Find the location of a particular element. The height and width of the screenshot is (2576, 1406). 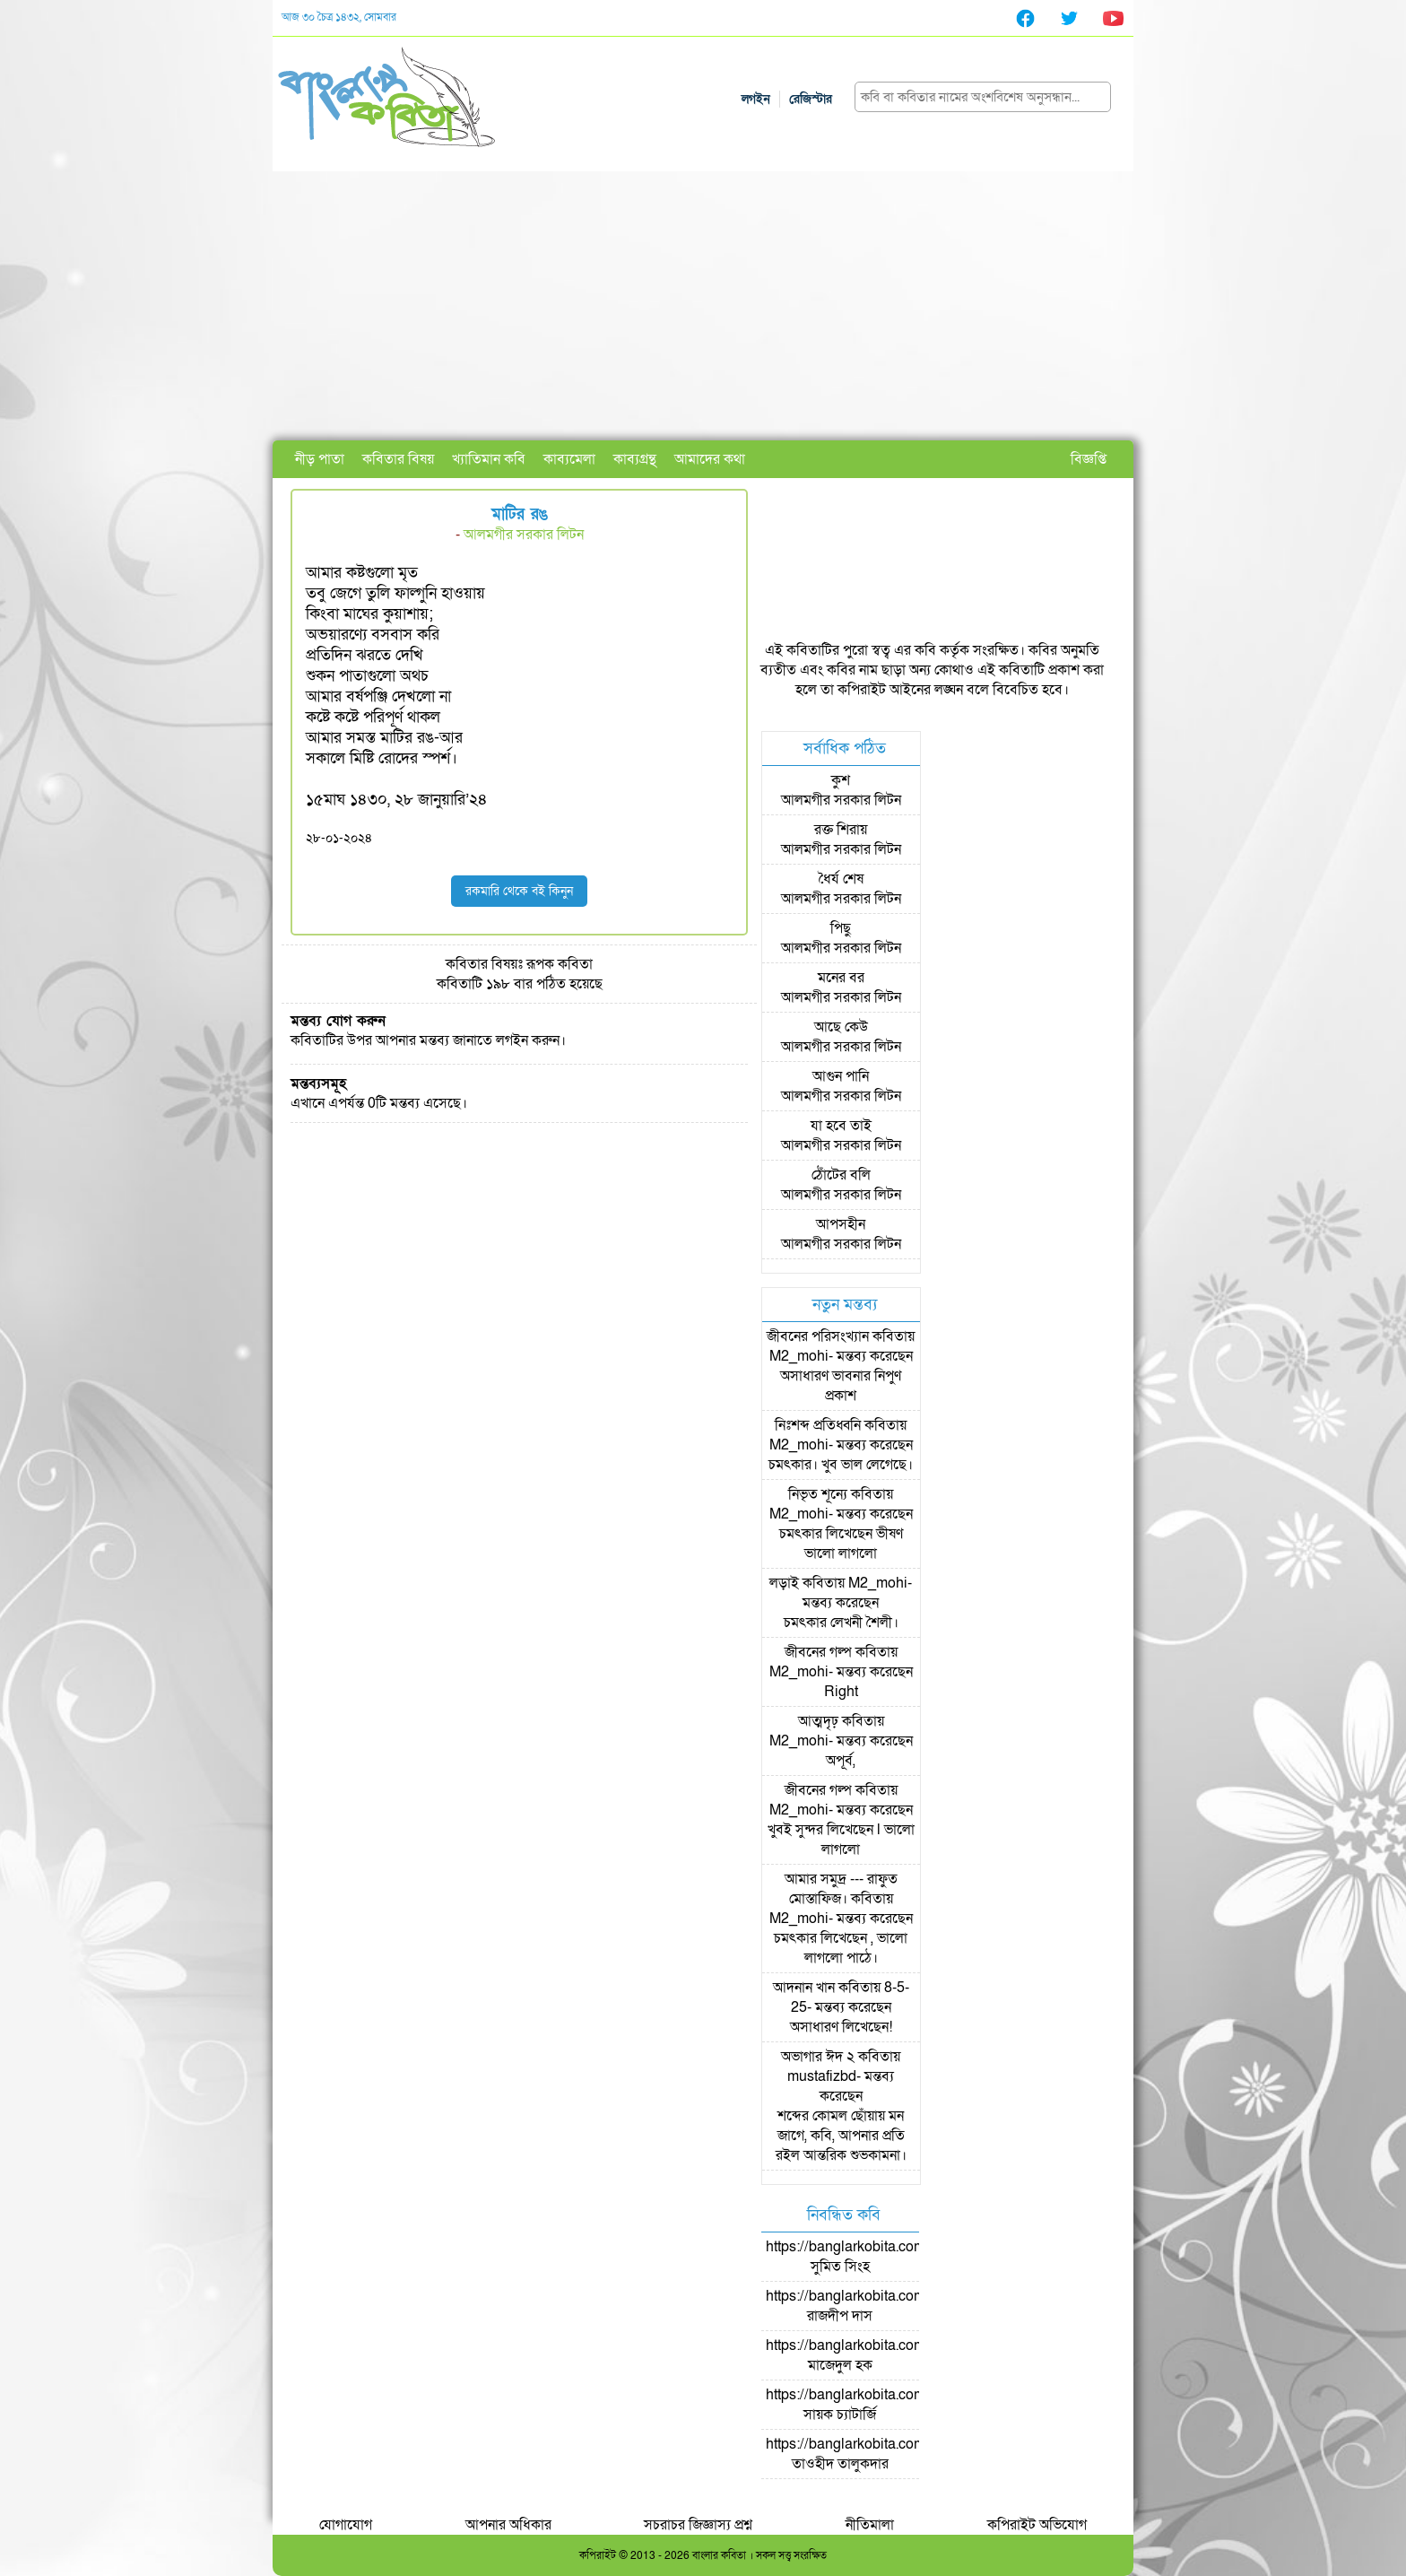

অসাধারণ ভাবনার নিপুণ প্রকাশ is located at coordinates (840, 1385).